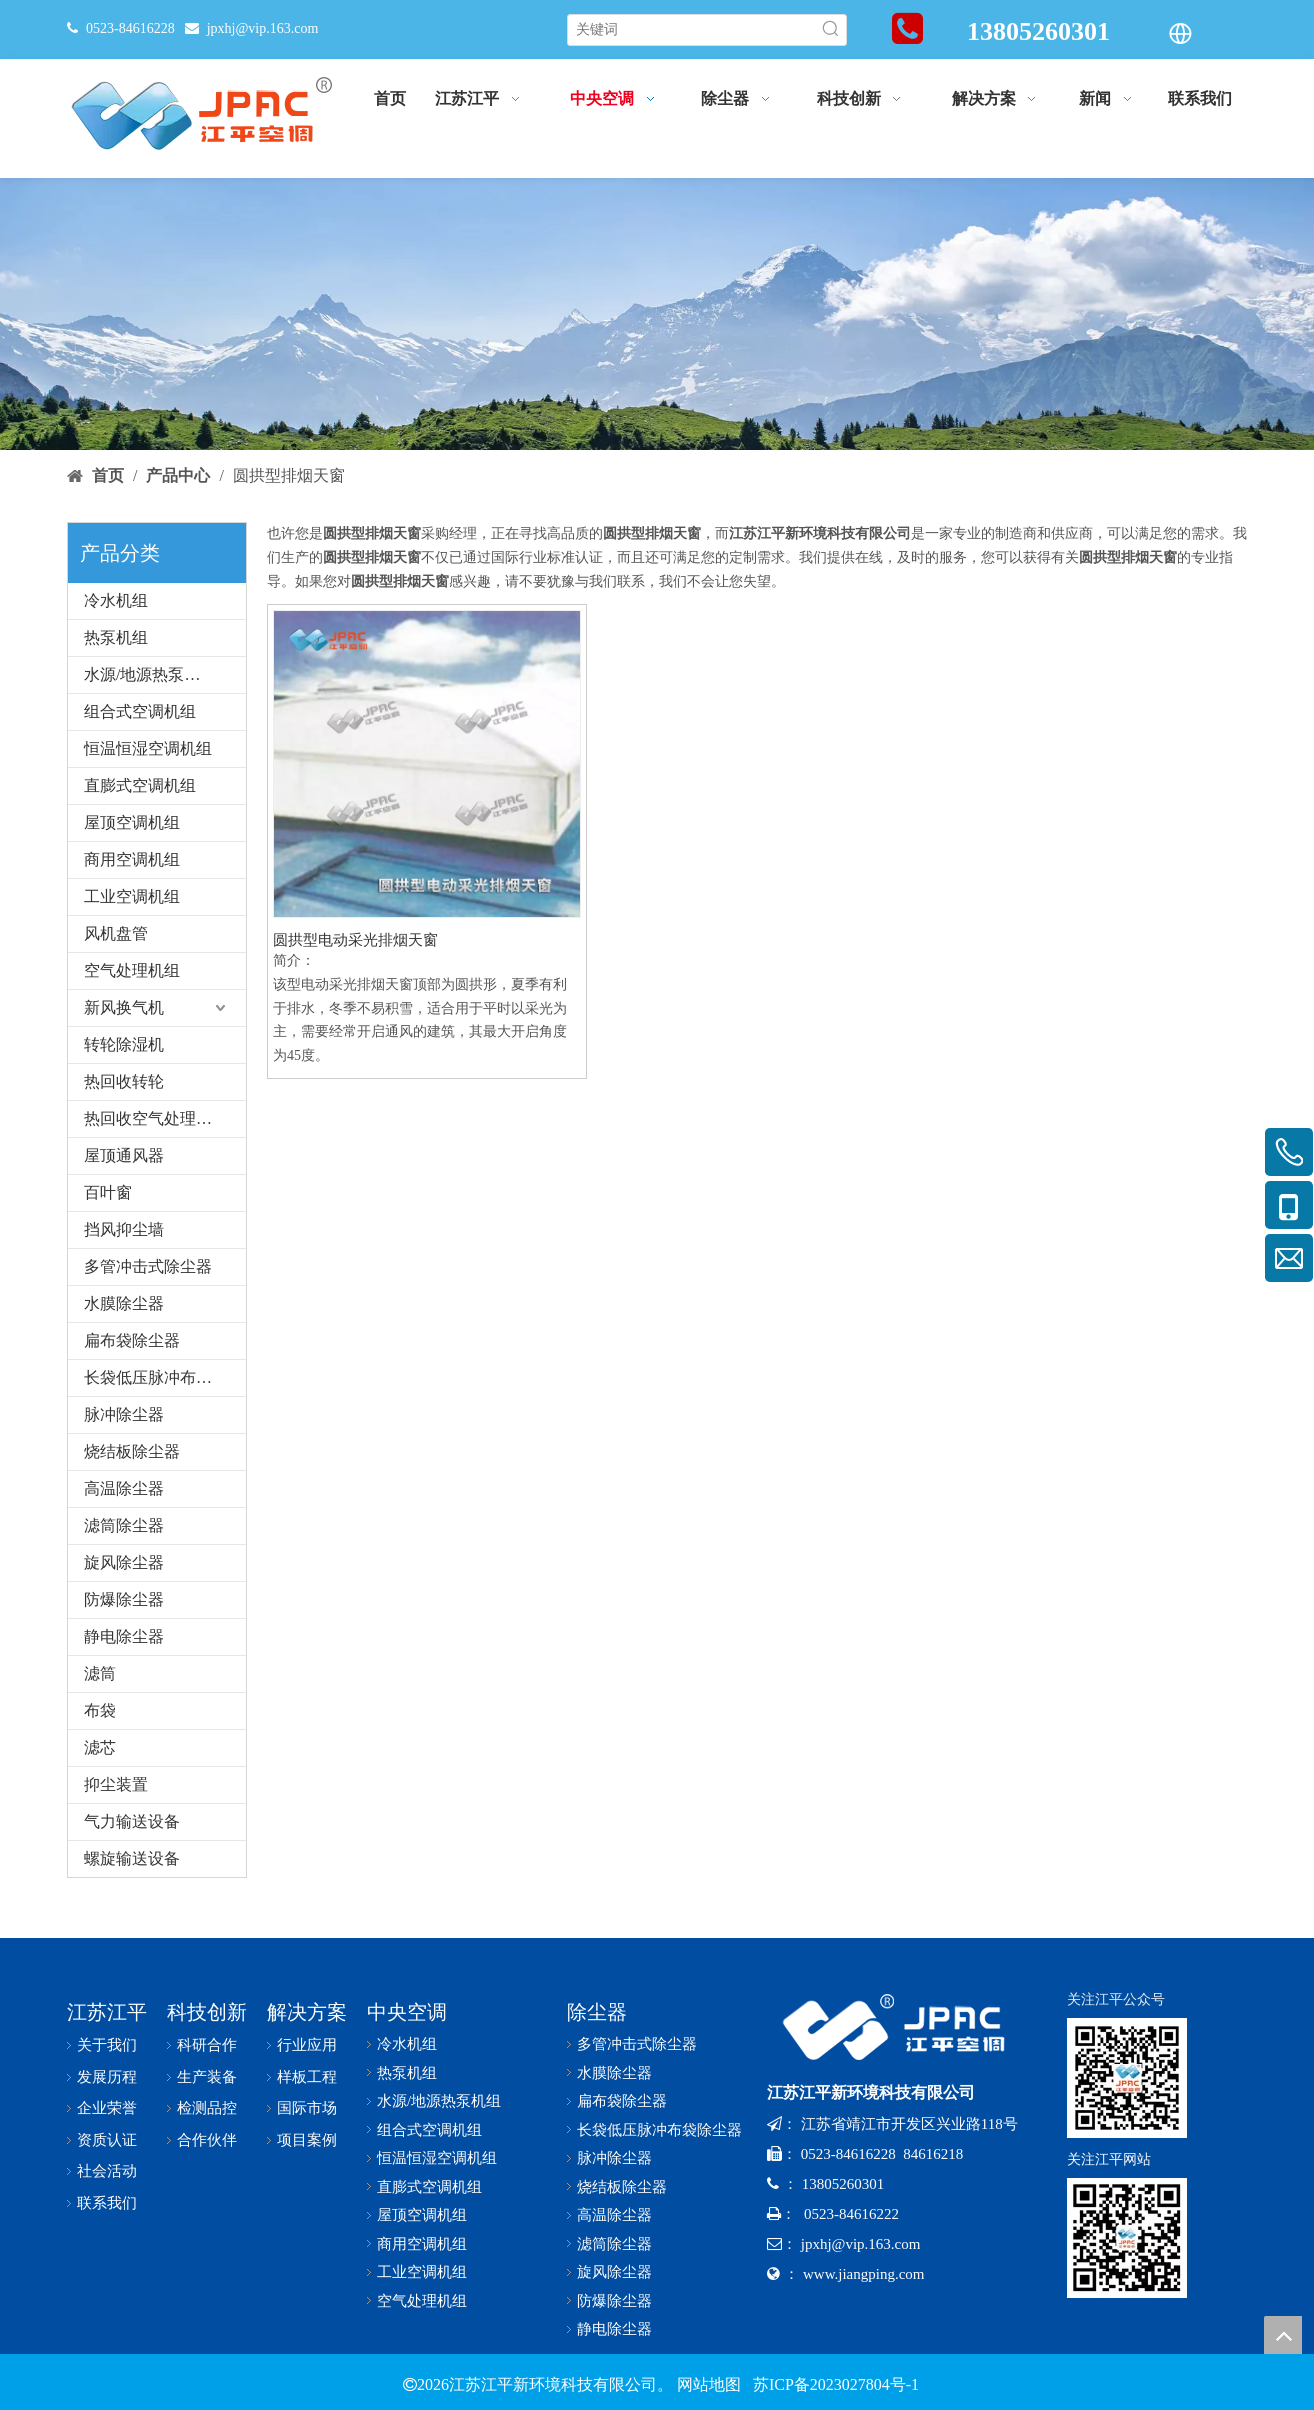  Describe the element at coordinates (107, 2171) in the screenshot. I see `社会活动` at that location.